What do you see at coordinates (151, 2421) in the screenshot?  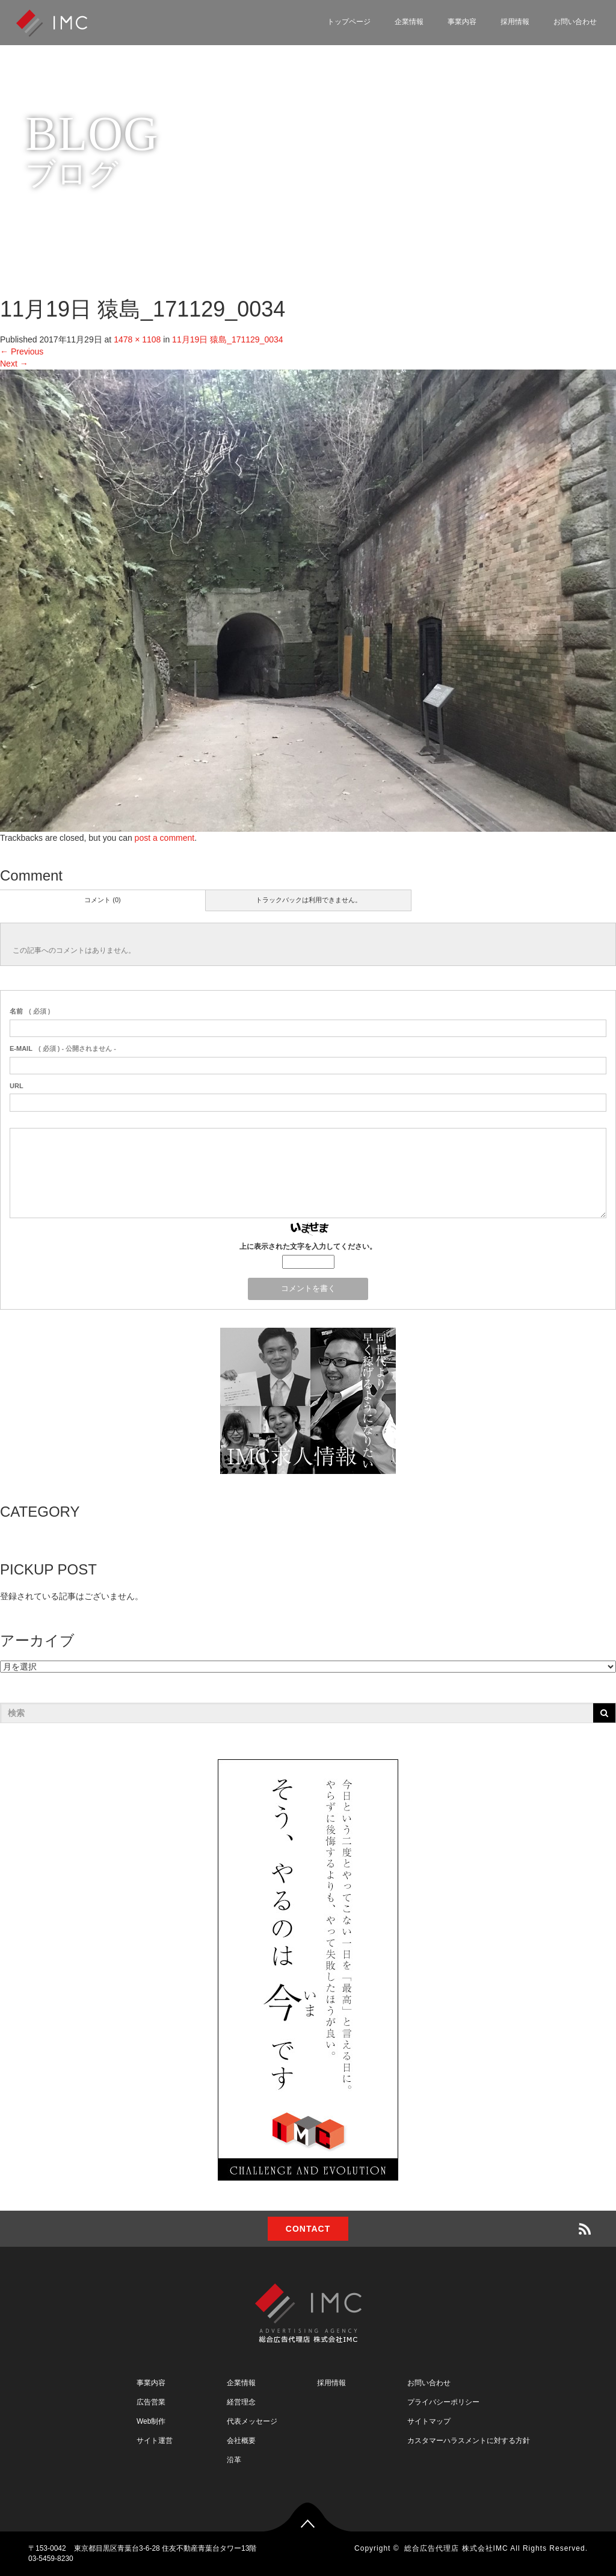 I see `Web制作` at bounding box center [151, 2421].